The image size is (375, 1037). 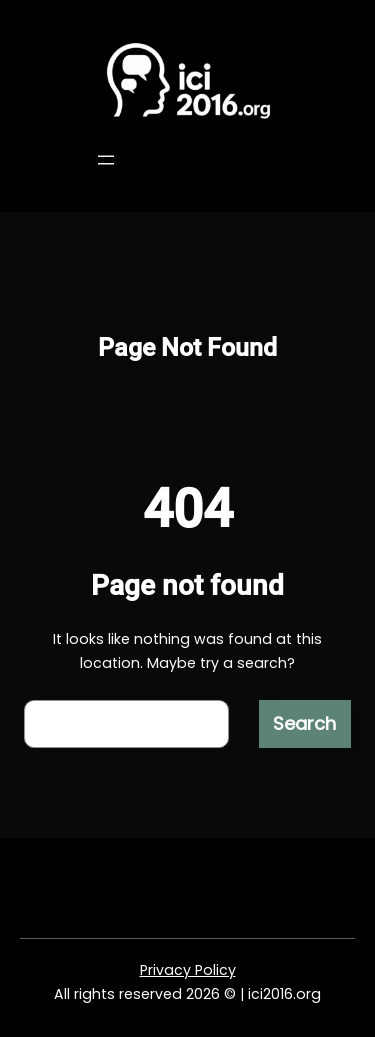 What do you see at coordinates (188, 970) in the screenshot?
I see `Privacy Policy` at bounding box center [188, 970].